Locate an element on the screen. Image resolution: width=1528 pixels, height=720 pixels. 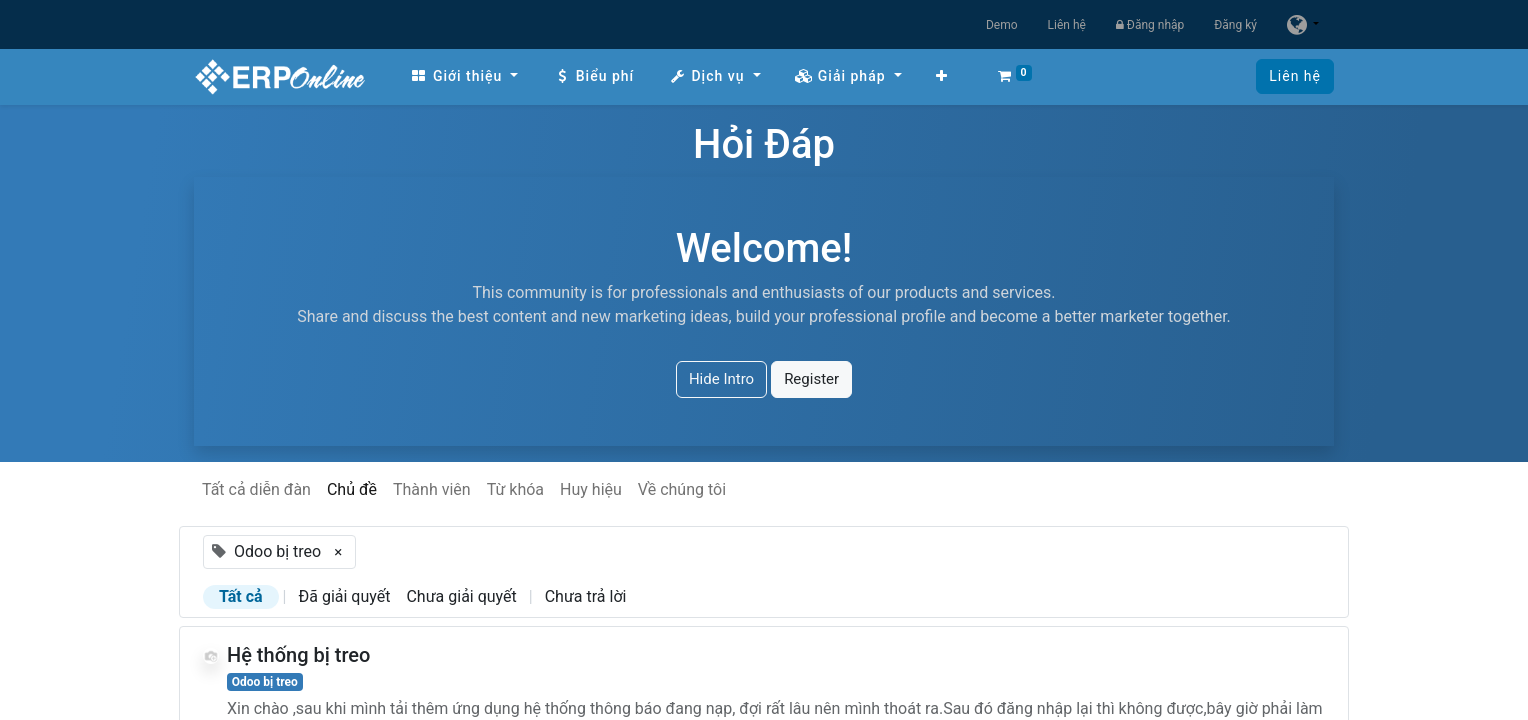
[button] is located at coordinates (942, 76).